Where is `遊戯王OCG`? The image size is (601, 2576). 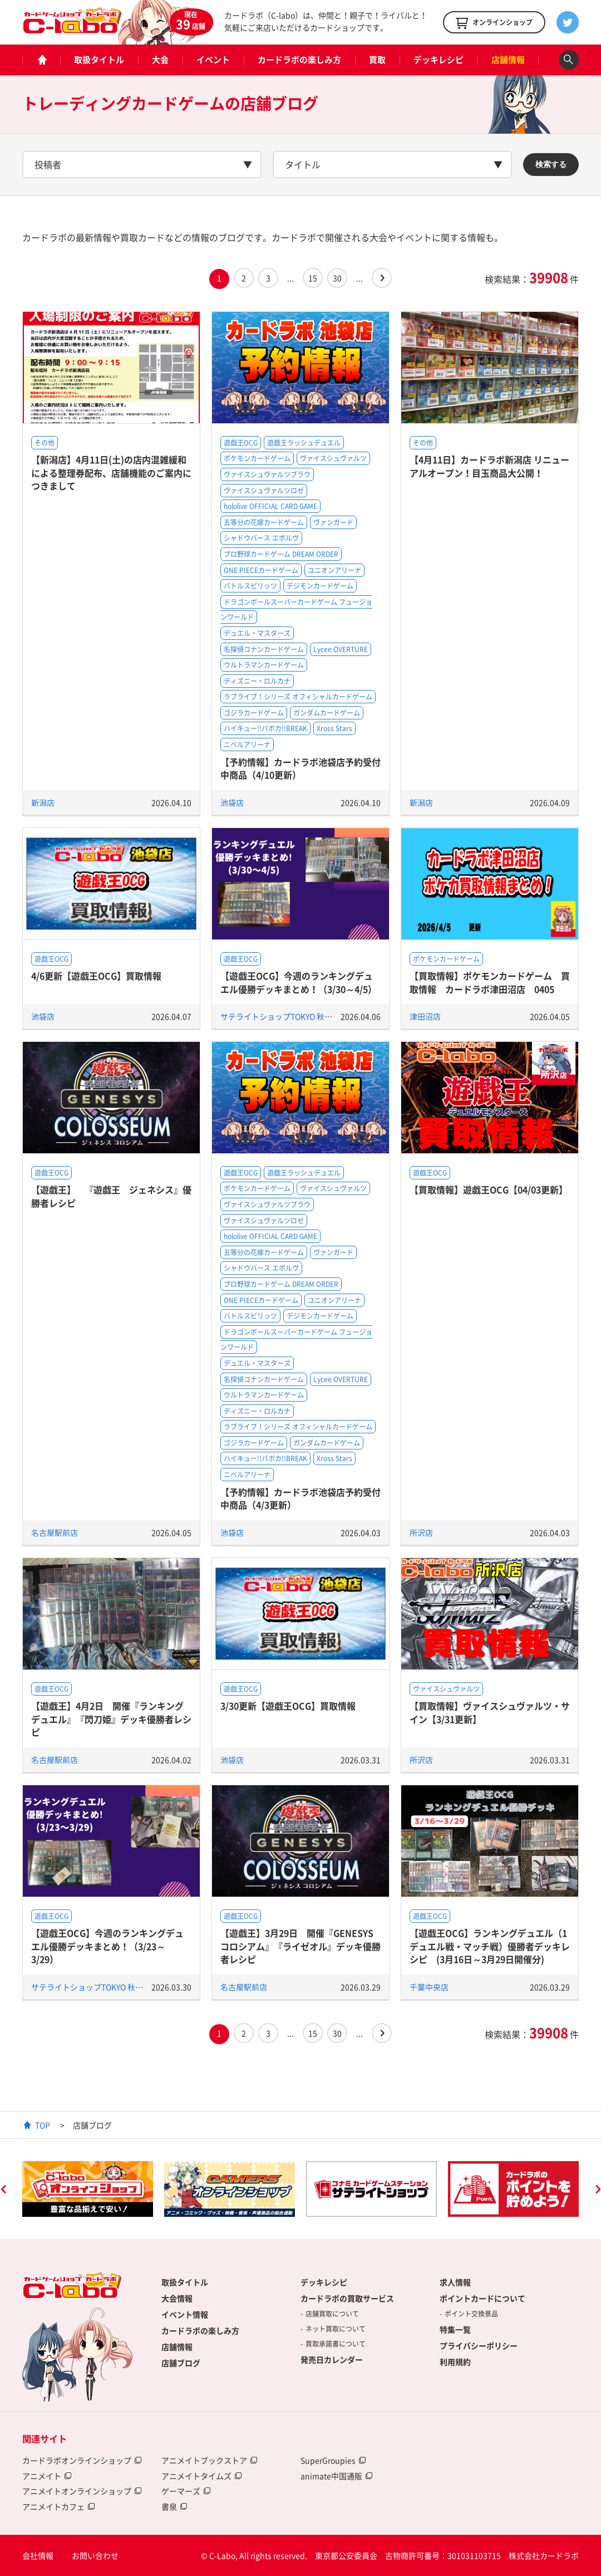
遊戯王OCG is located at coordinates (241, 443).